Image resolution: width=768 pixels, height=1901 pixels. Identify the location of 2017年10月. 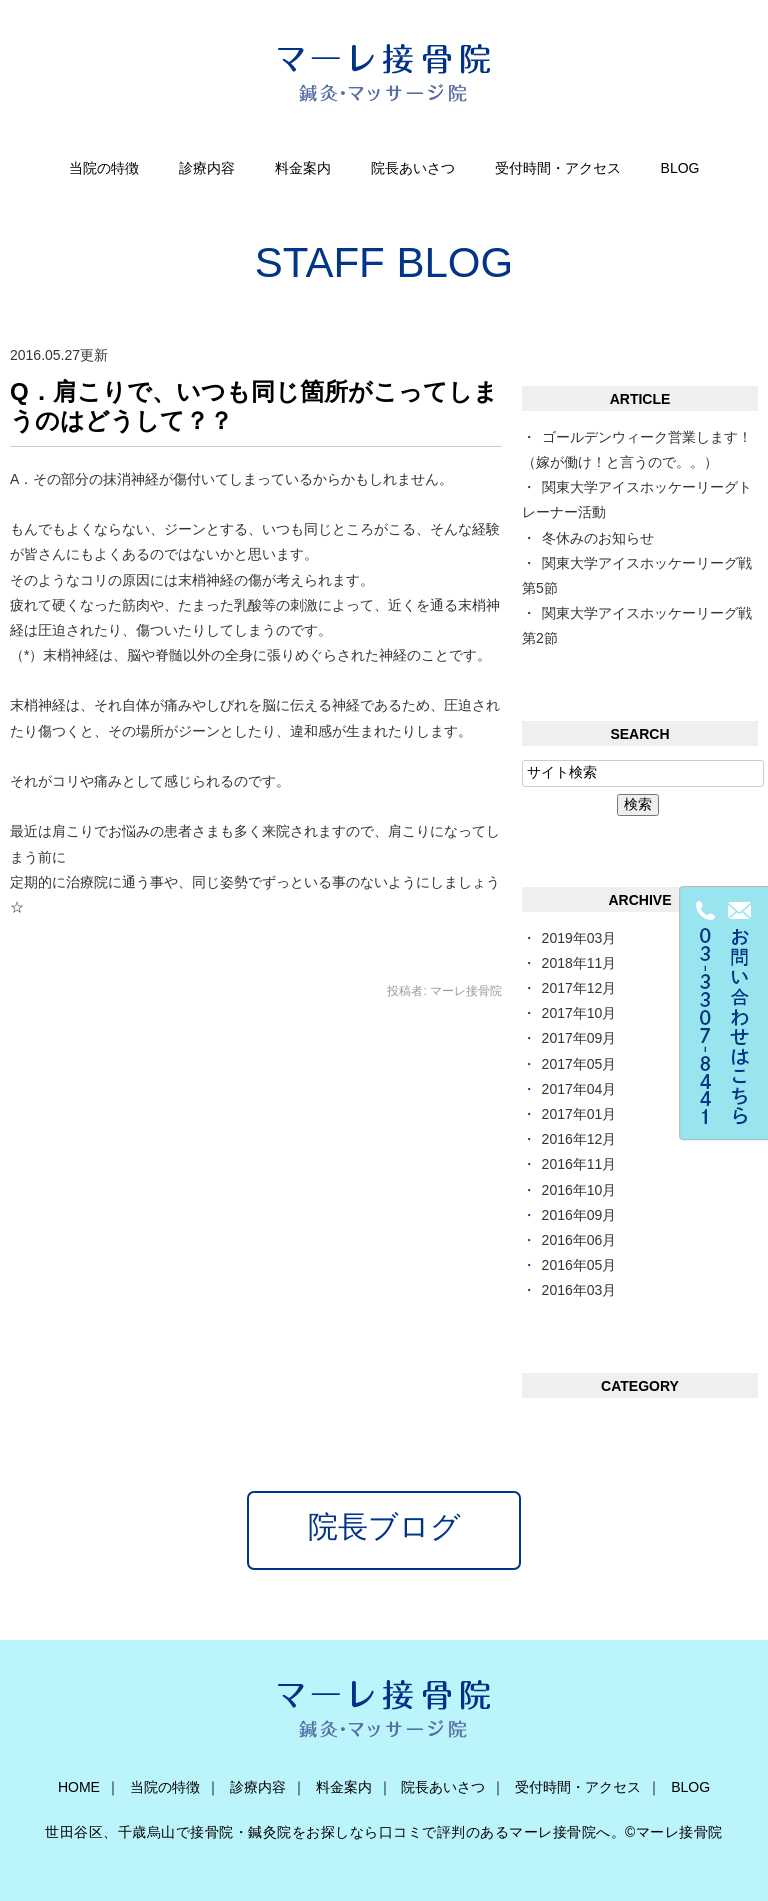
(579, 1013).